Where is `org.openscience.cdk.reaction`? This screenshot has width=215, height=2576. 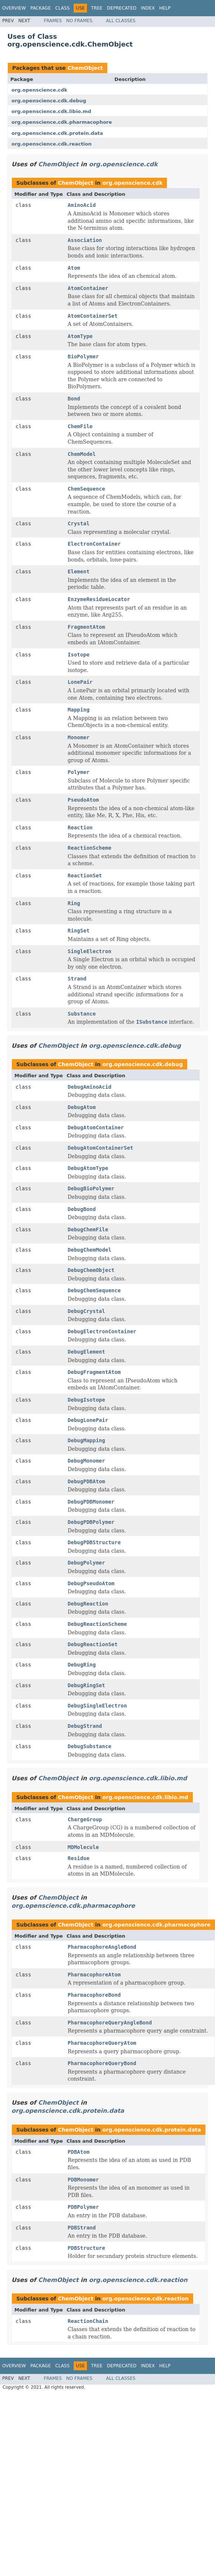 org.openscience.cdk.reaction is located at coordinates (51, 144).